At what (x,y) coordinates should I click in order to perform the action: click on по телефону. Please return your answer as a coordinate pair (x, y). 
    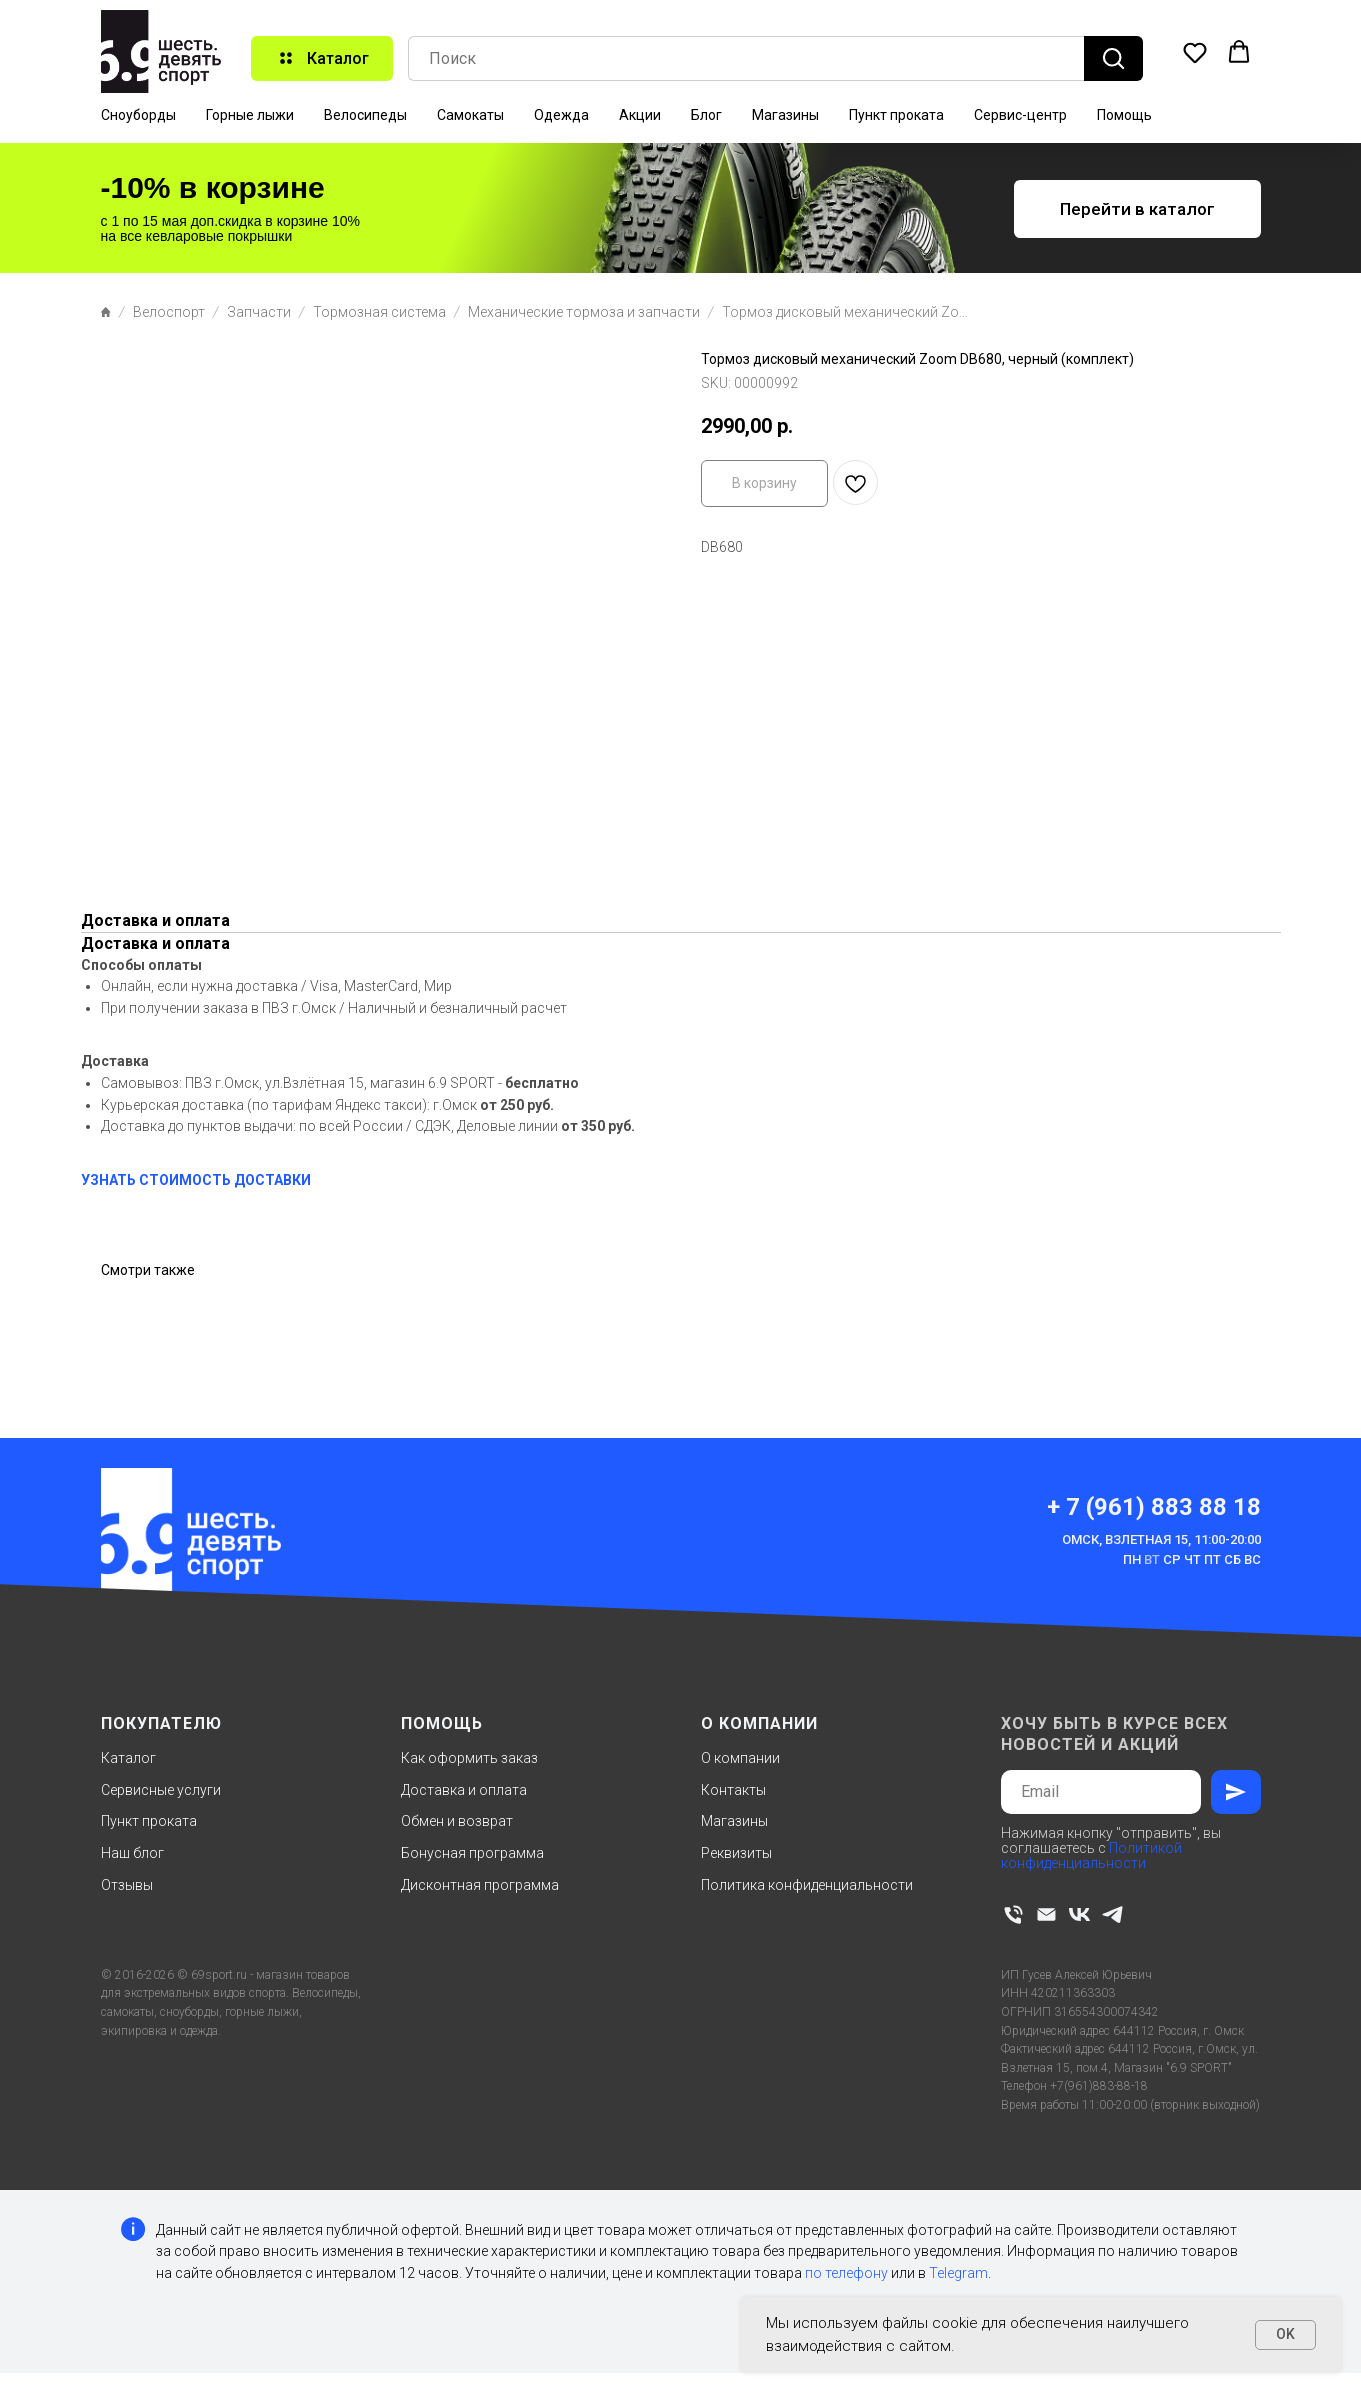
    Looking at the image, I should click on (846, 2273).